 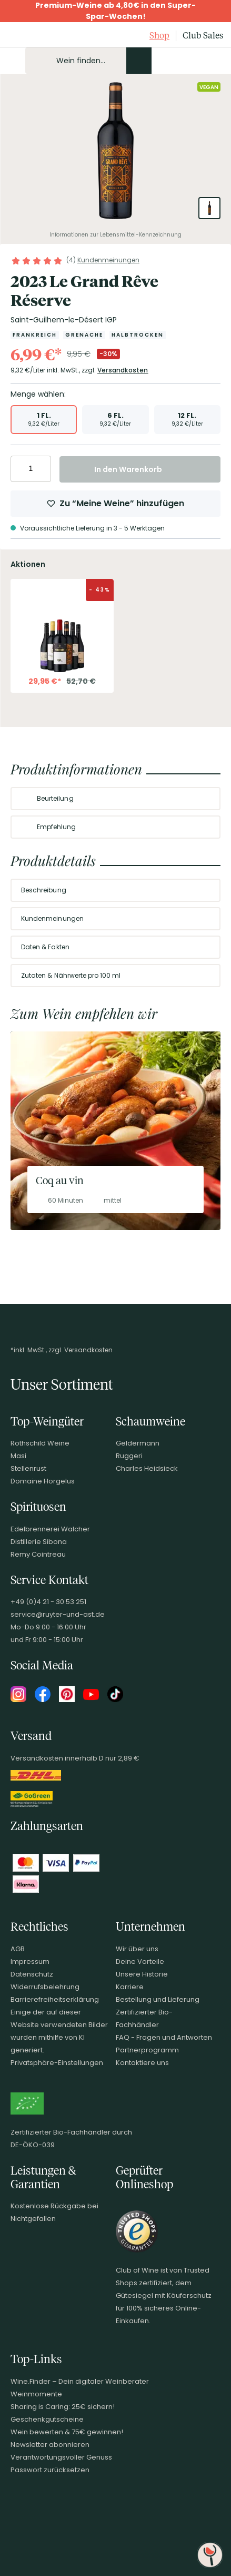 I want to click on [Kontakt & Beratung], so click(x=160, y=60).